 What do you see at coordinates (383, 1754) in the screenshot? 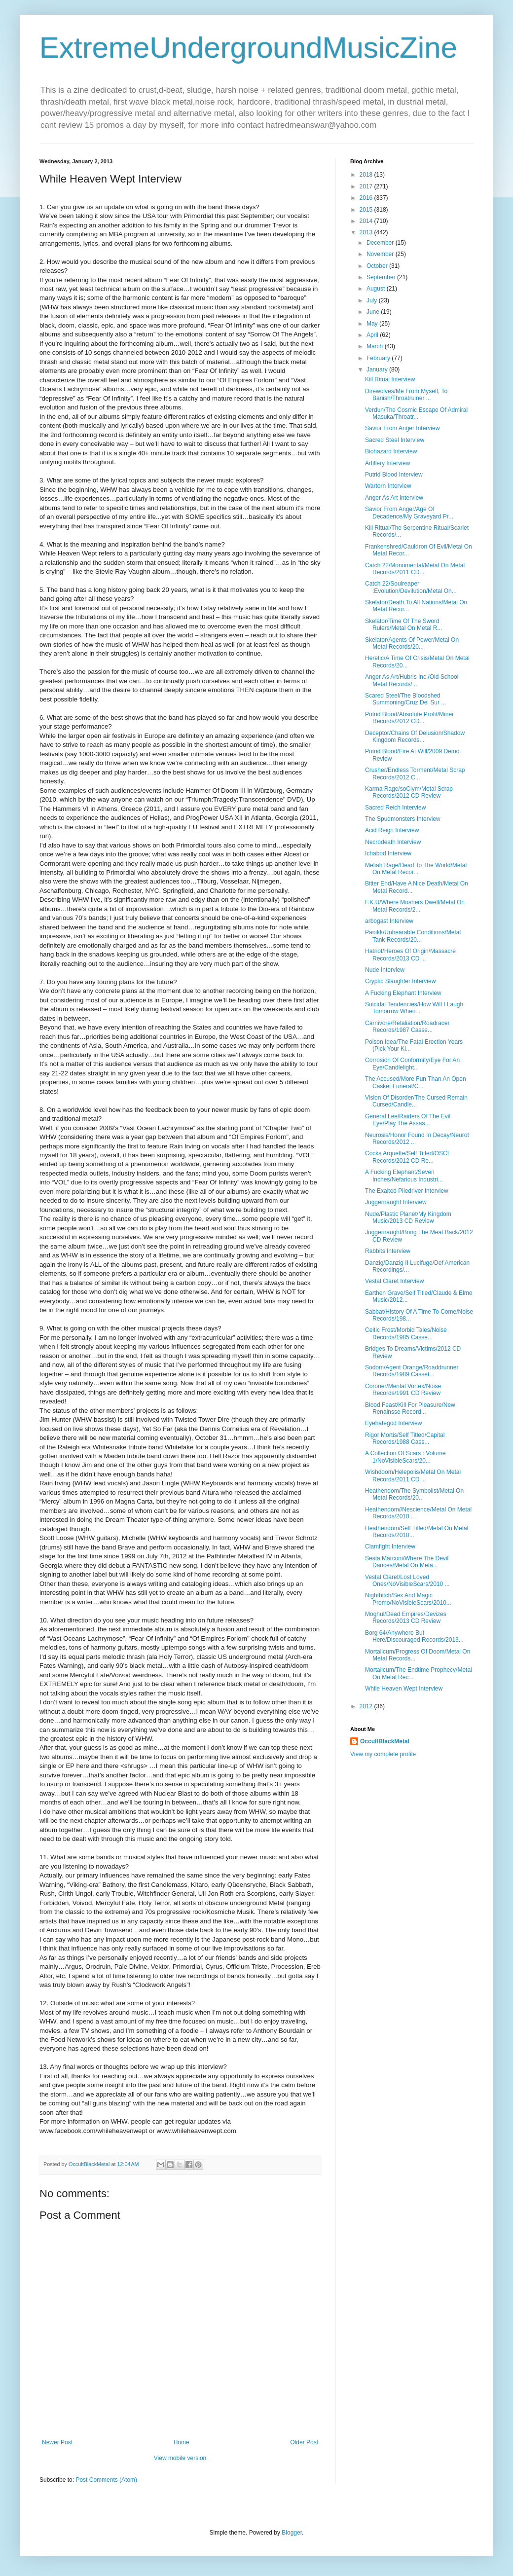
I see `View my complete profile` at bounding box center [383, 1754].